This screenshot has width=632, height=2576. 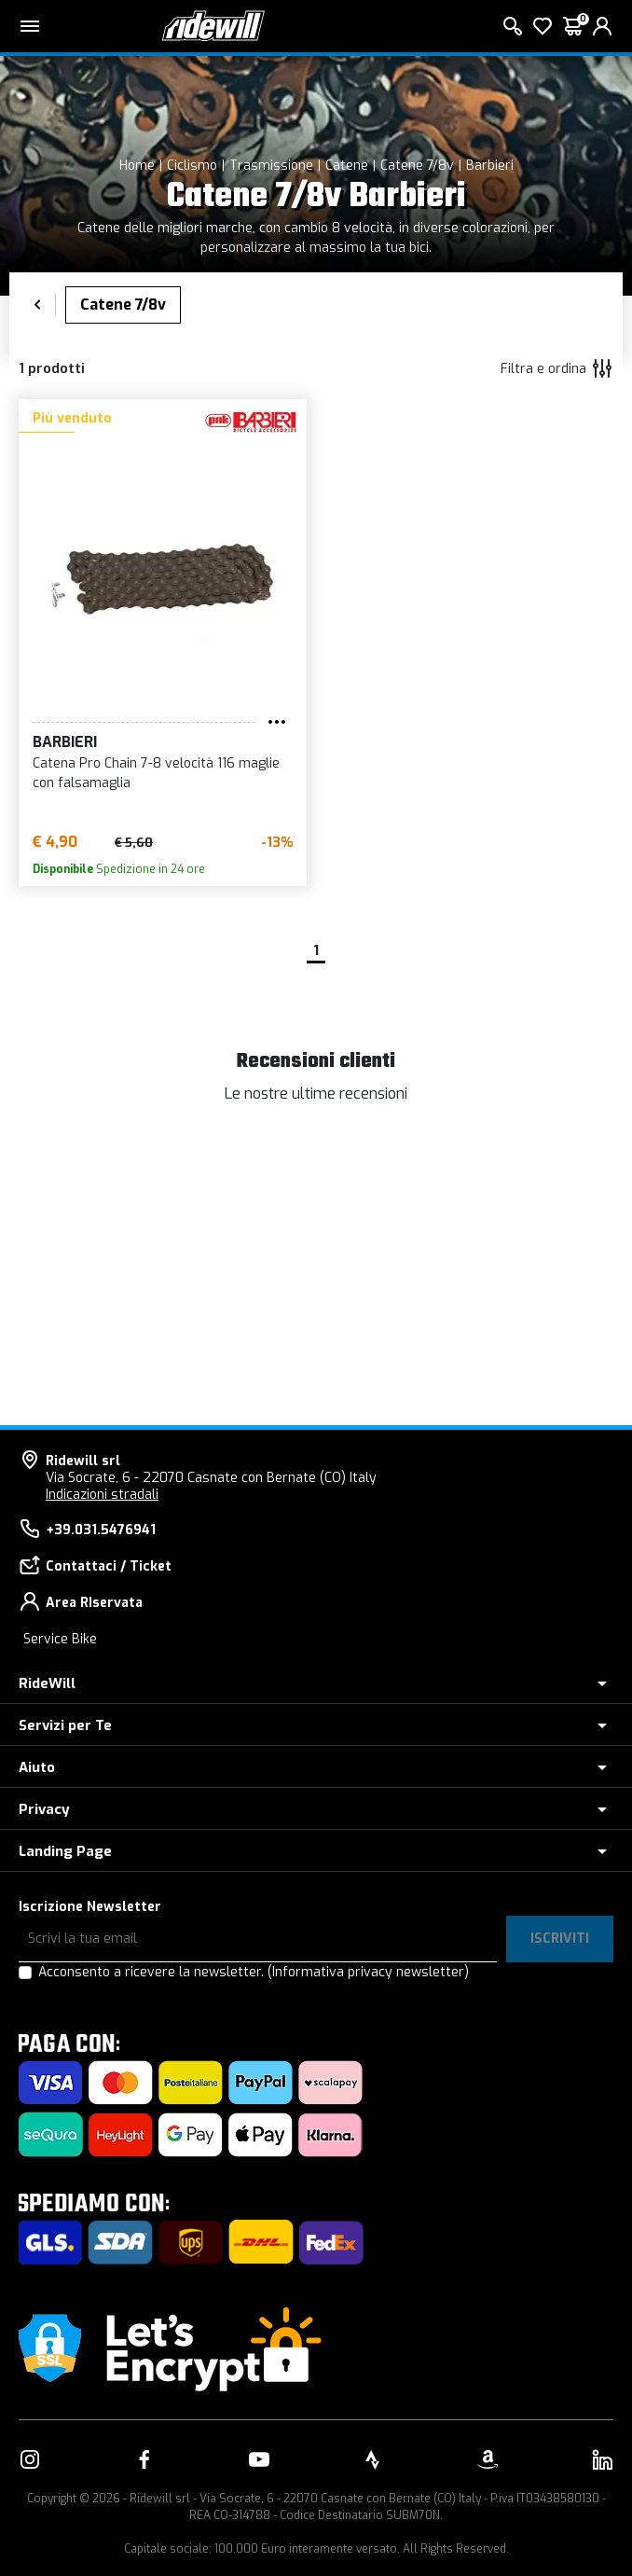 I want to click on Barbieri, so click(x=490, y=165).